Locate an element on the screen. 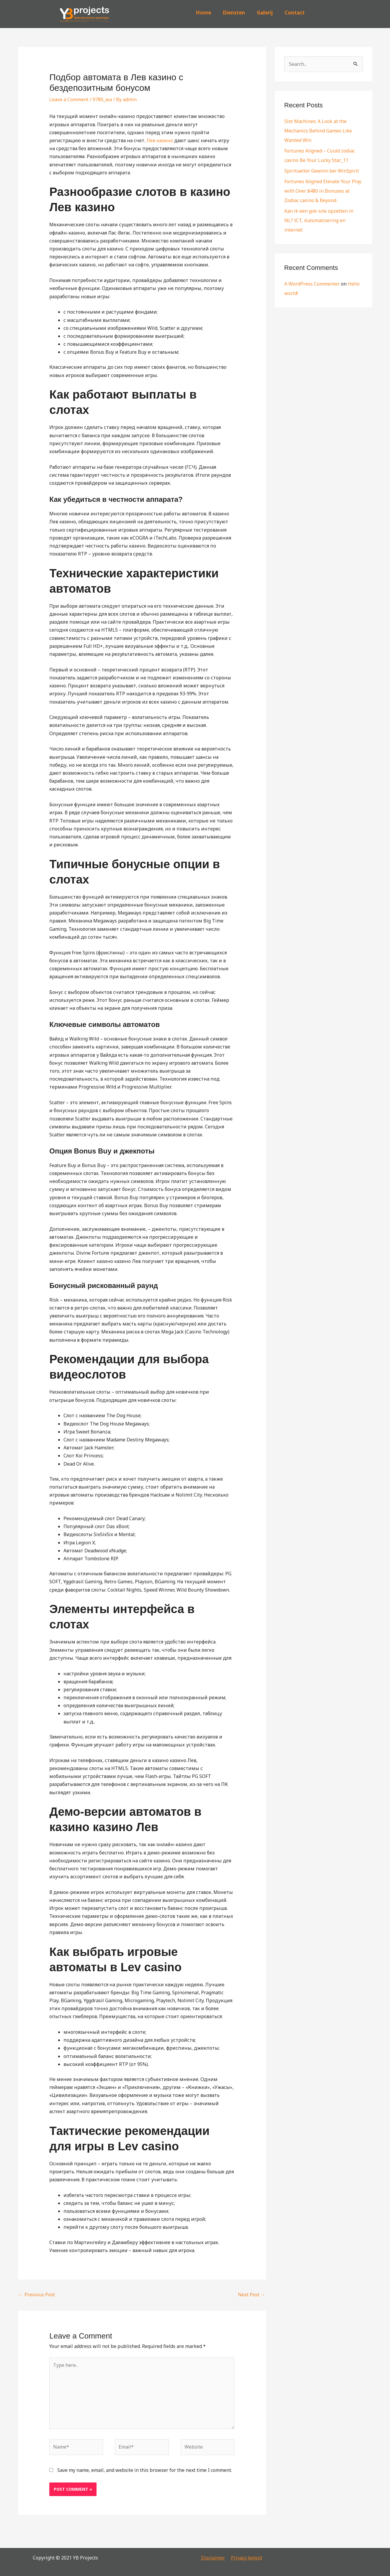 The height and width of the screenshot is (2576, 390). Kan ik een gok-site opzetten in NL? ICT, Automatisering en internet is located at coordinates (318, 220).